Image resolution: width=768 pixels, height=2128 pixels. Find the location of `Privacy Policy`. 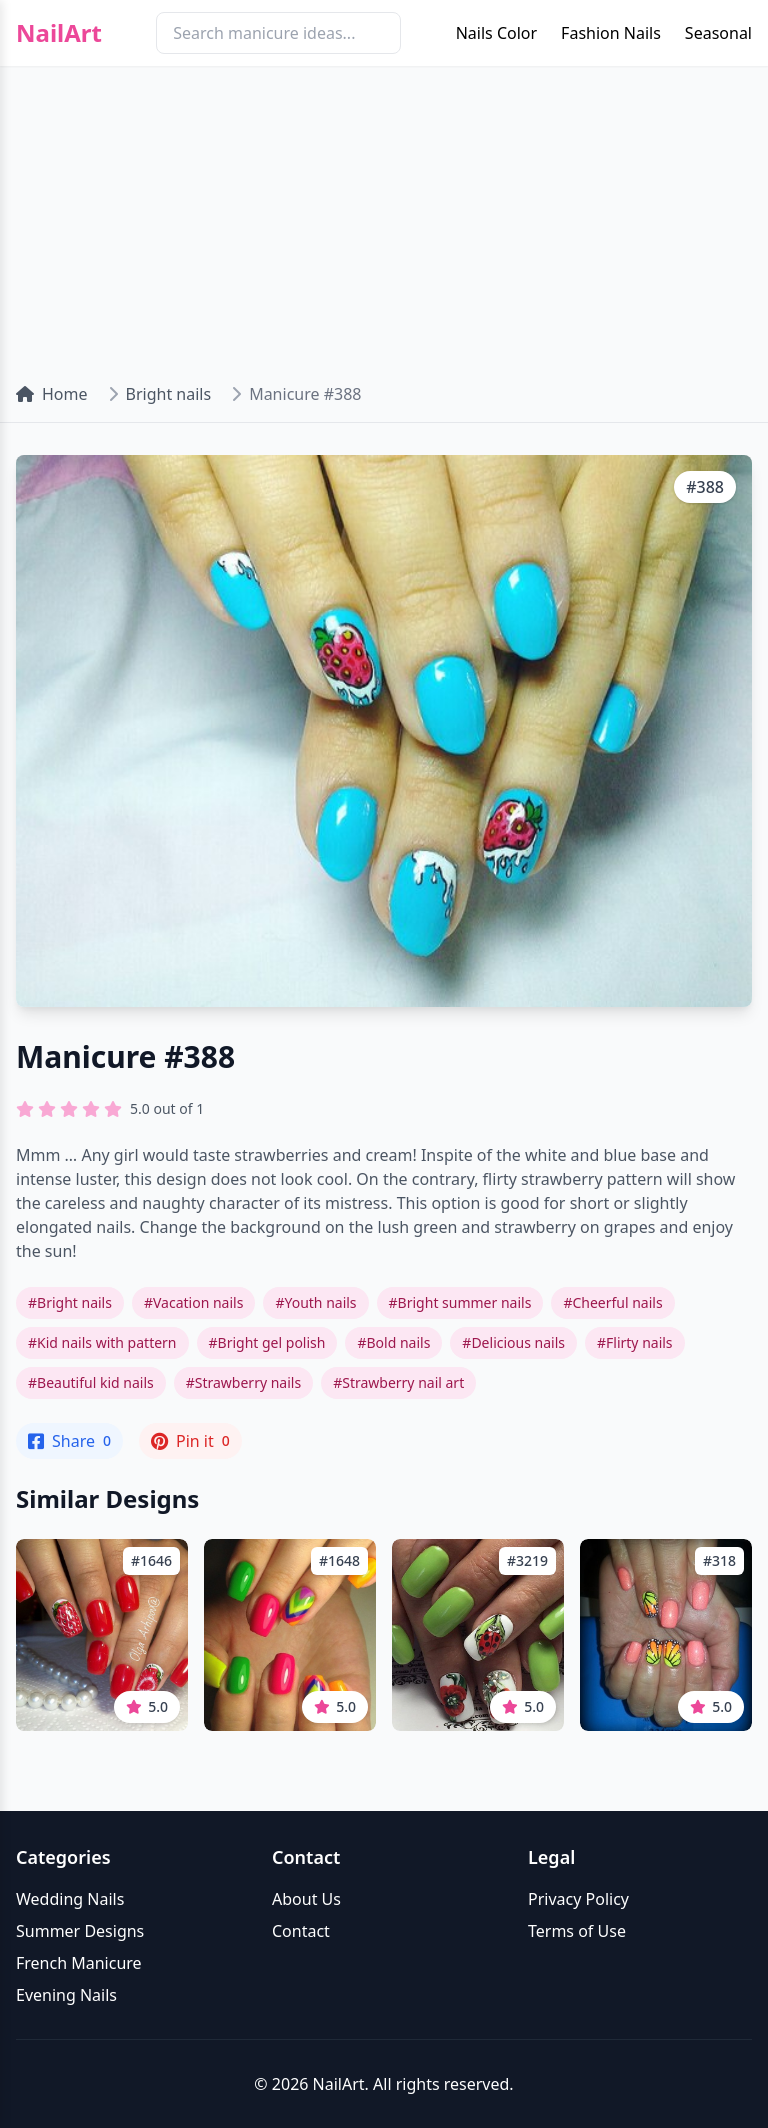

Privacy Policy is located at coordinates (578, 1899).